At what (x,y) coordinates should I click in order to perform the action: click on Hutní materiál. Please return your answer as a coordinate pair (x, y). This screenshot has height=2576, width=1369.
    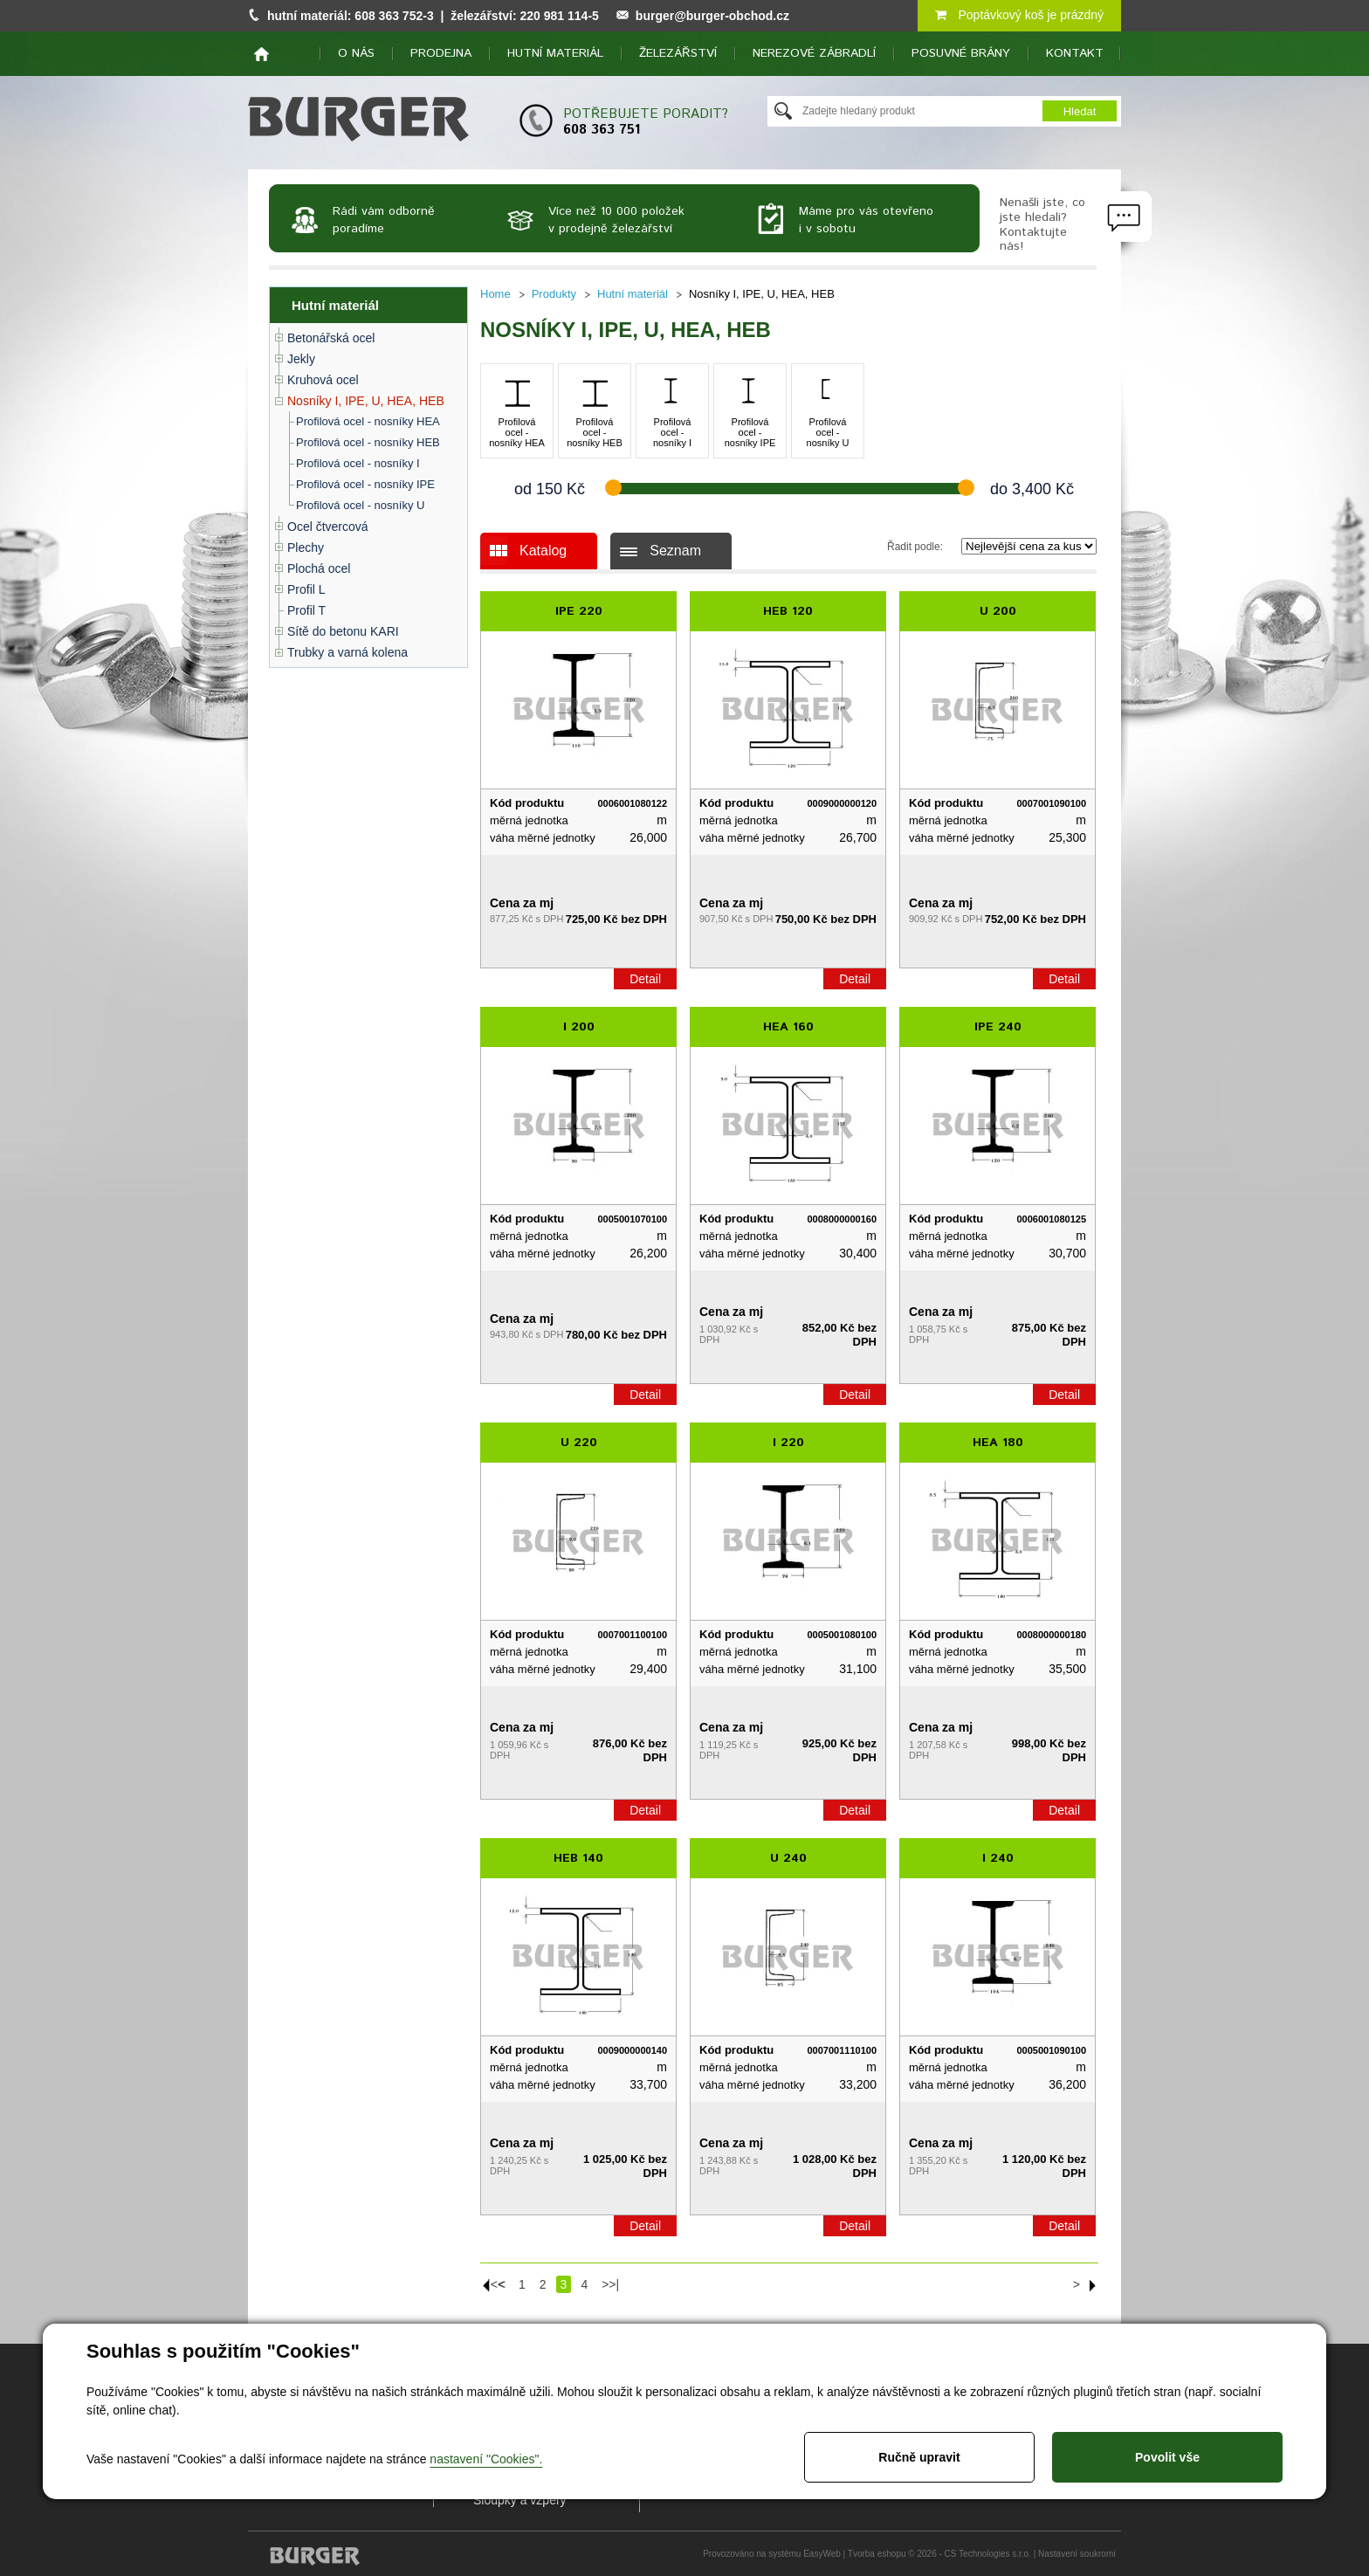
    Looking at the image, I should click on (555, 53).